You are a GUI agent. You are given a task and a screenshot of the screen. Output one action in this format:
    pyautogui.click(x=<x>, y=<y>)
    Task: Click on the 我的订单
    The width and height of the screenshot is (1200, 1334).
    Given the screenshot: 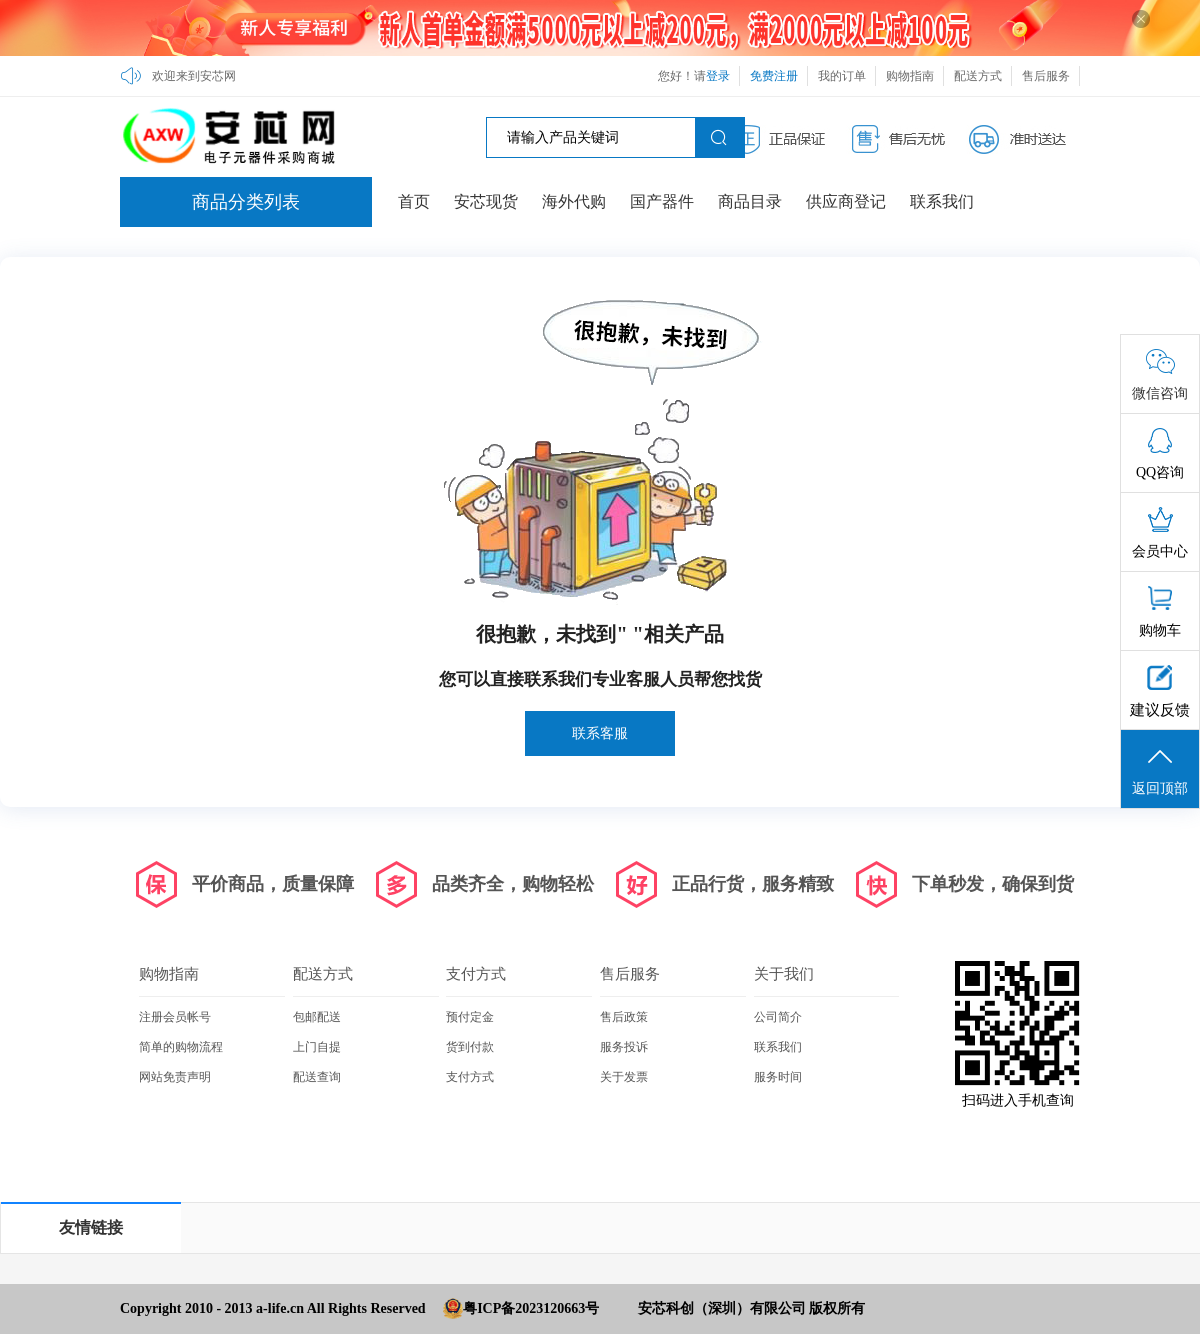 What is the action you would take?
    pyautogui.click(x=842, y=76)
    